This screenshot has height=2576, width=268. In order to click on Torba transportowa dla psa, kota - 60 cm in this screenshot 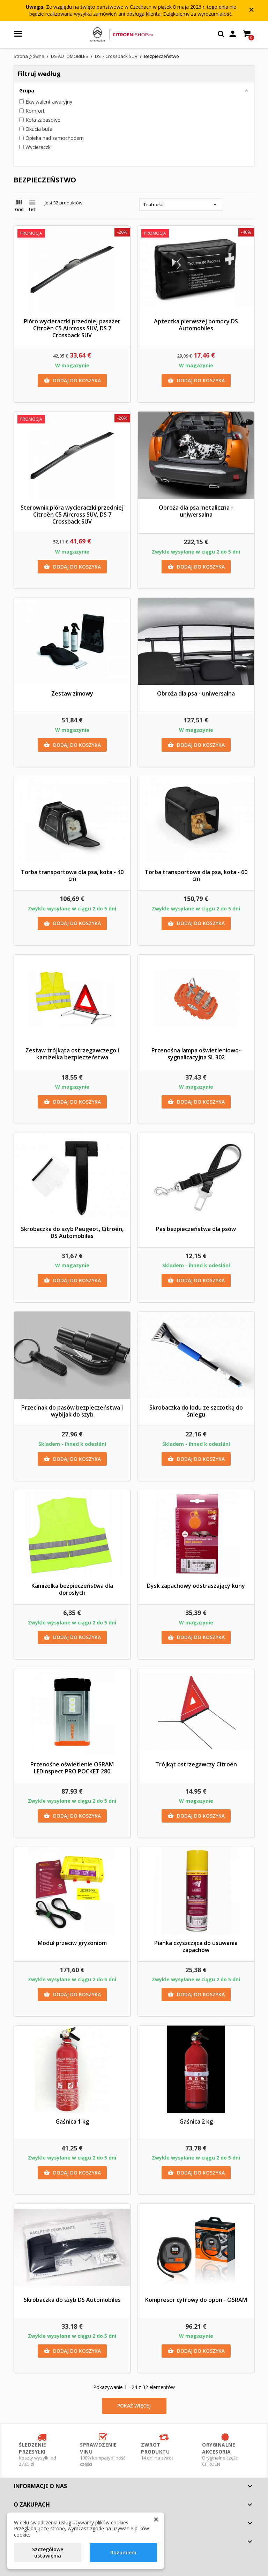, I will do `click(196, 875)`.